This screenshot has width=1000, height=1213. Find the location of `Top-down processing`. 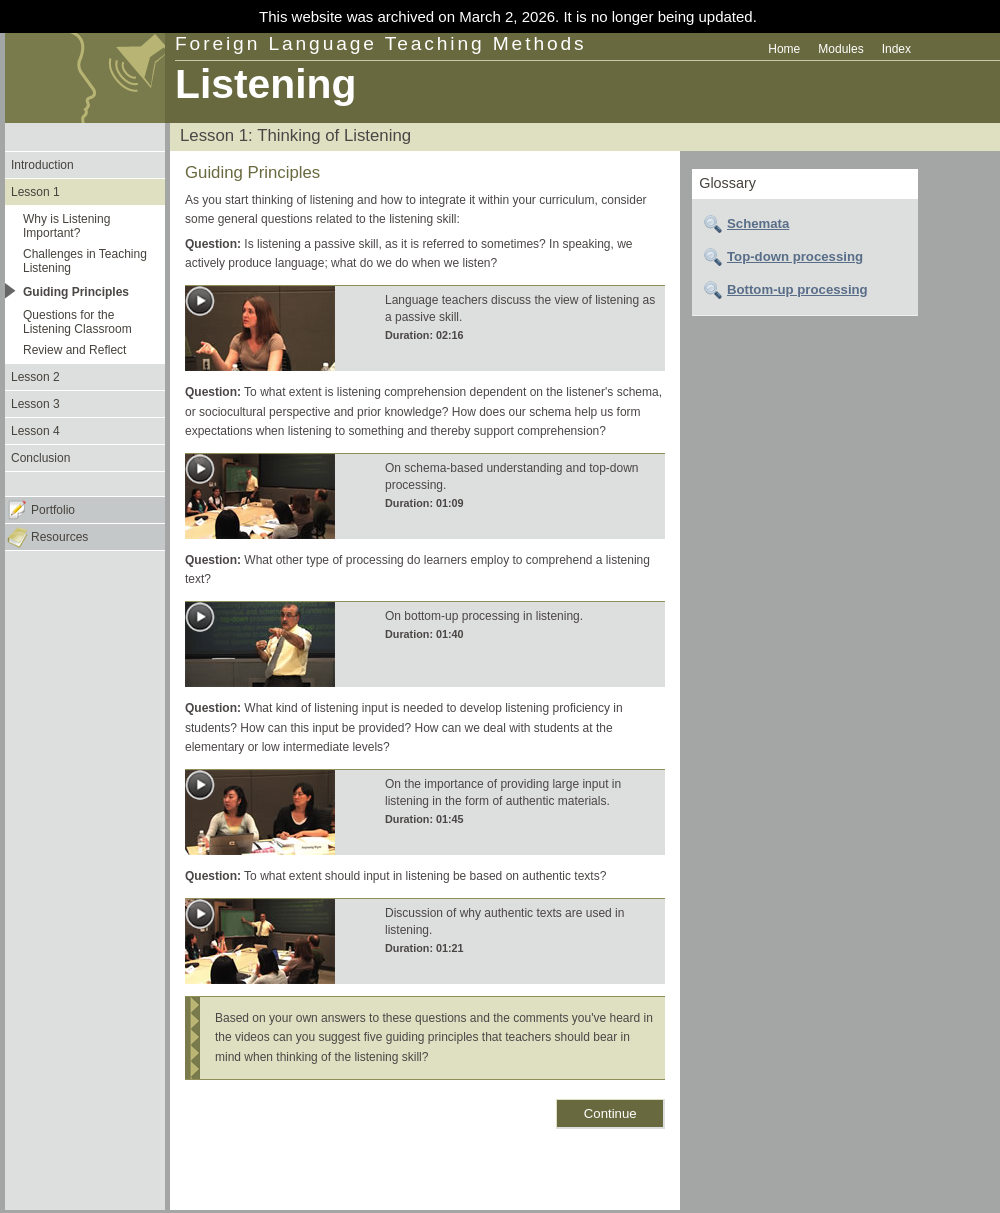

Top-down processing is located at coordinates (795, 256).